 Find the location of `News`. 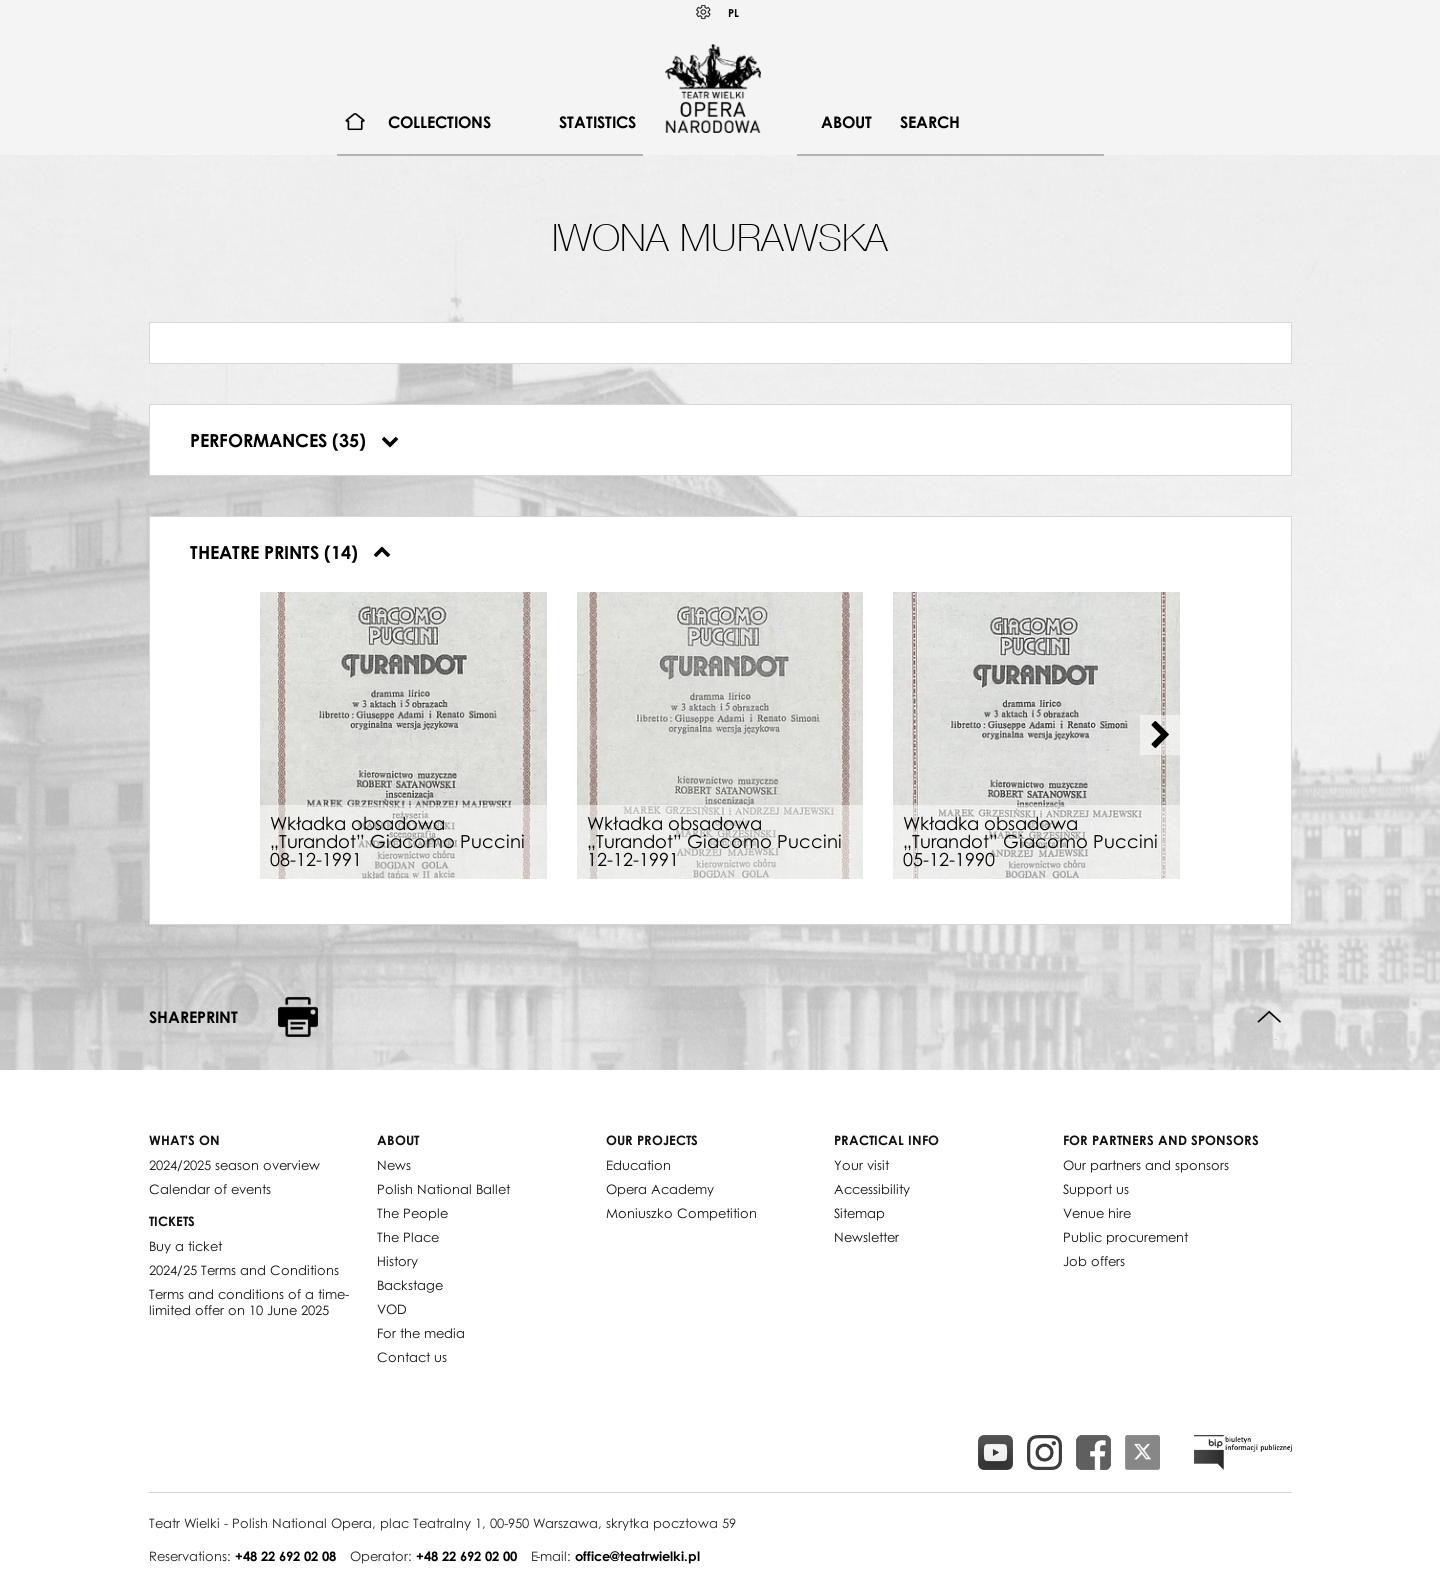

News is located at coordinates (394, 1165).